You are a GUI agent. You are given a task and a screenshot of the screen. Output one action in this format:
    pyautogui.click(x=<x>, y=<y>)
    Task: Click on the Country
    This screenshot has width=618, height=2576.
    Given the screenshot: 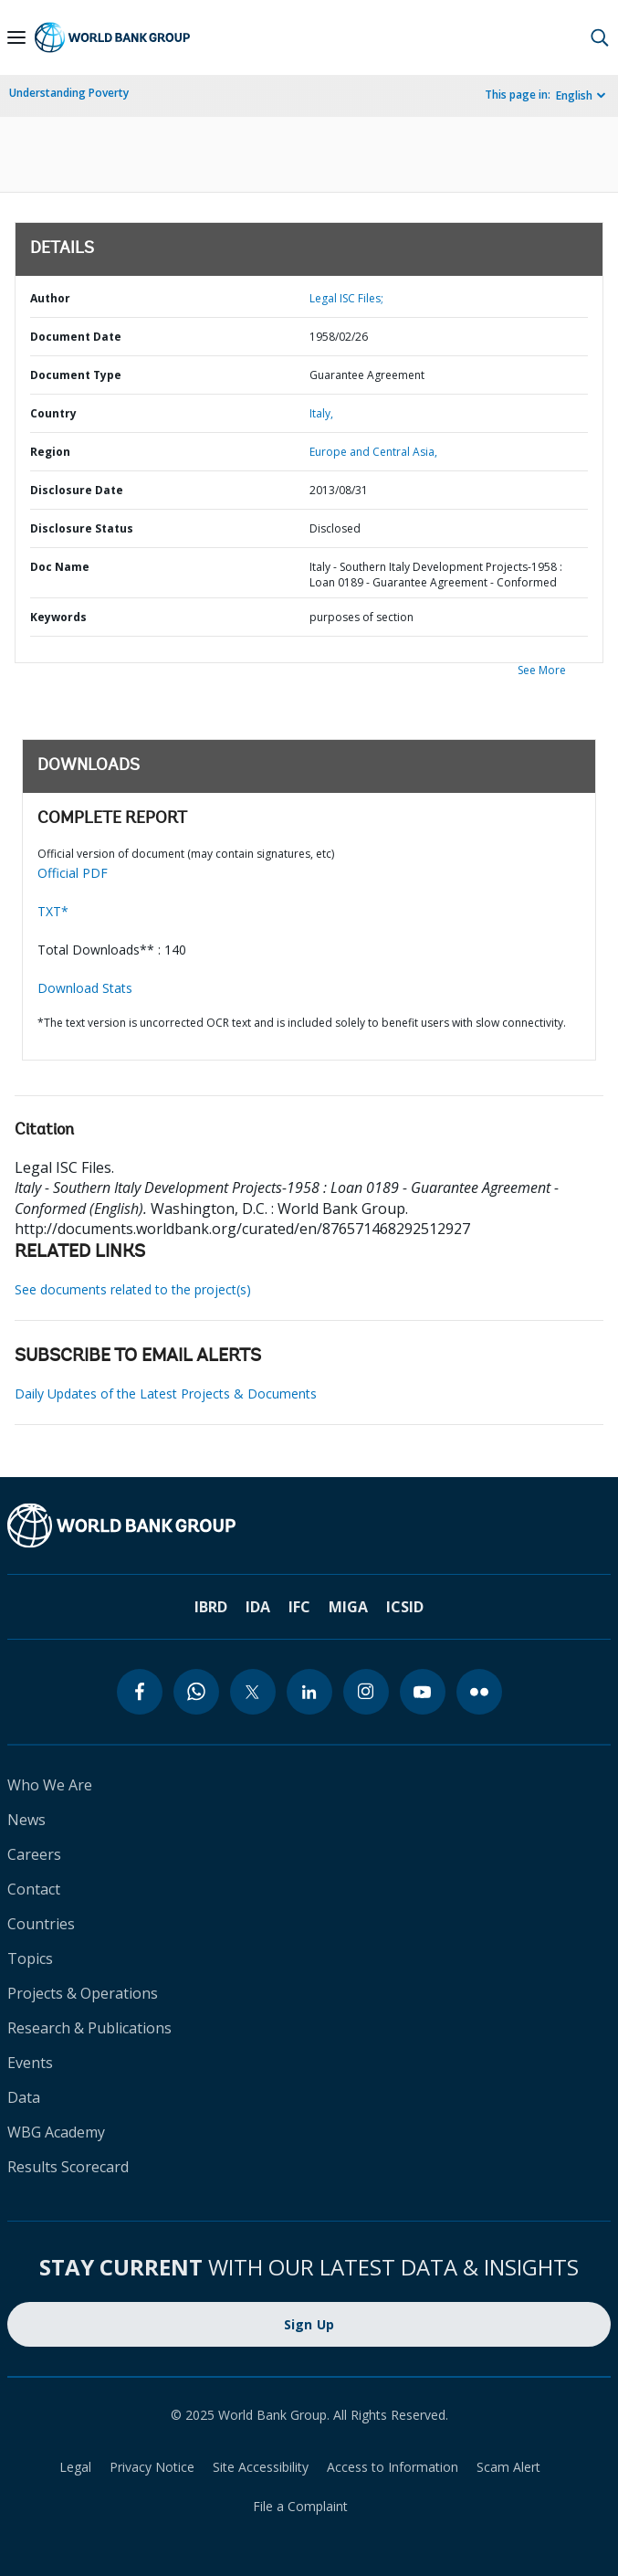 What is the action you would take?
    pyautogui.click(x=53, y=413)
    